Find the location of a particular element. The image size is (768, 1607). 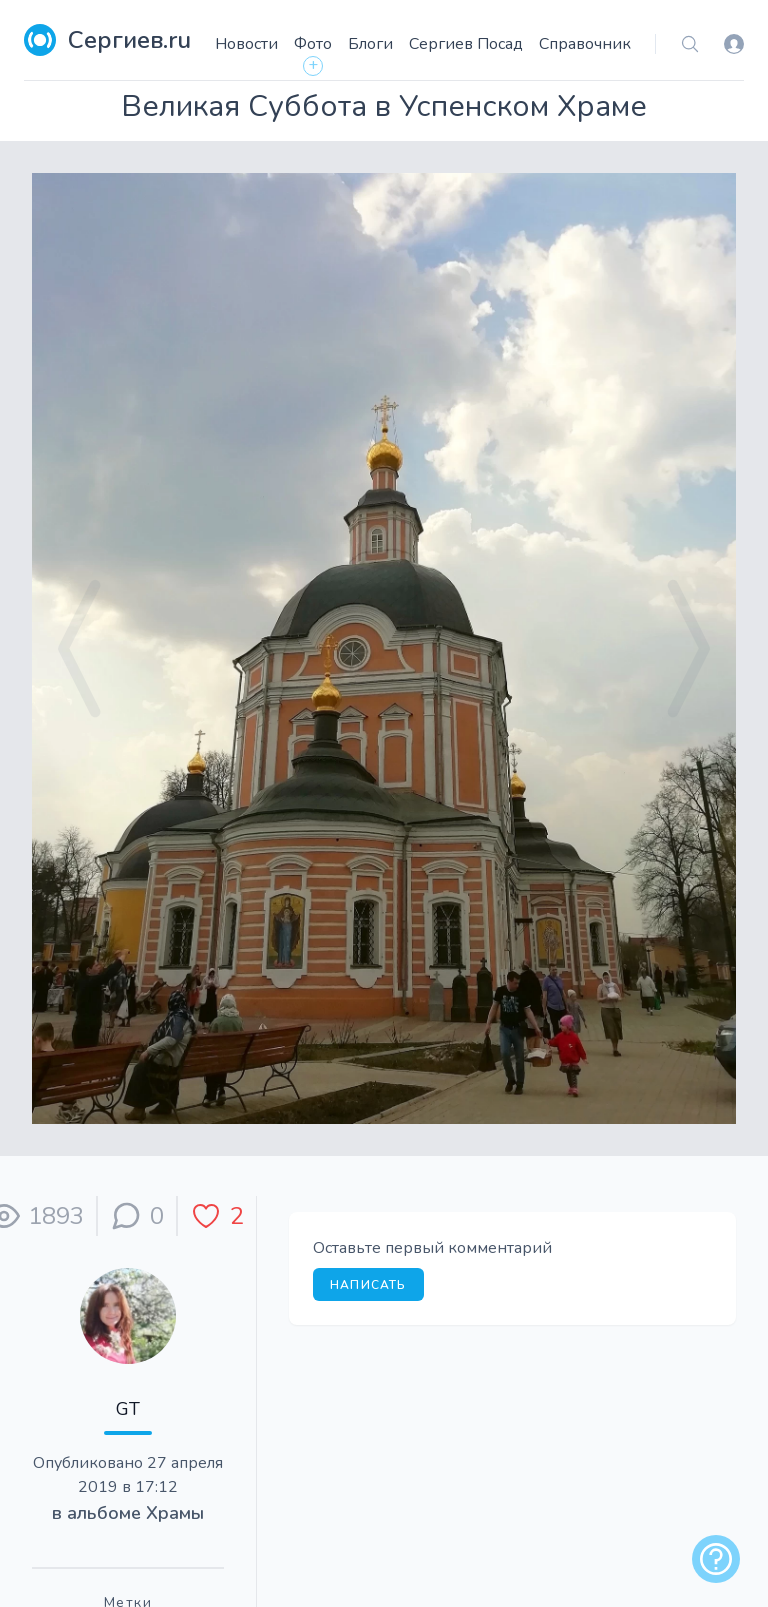

Фото is located at coordinates (313, 44).